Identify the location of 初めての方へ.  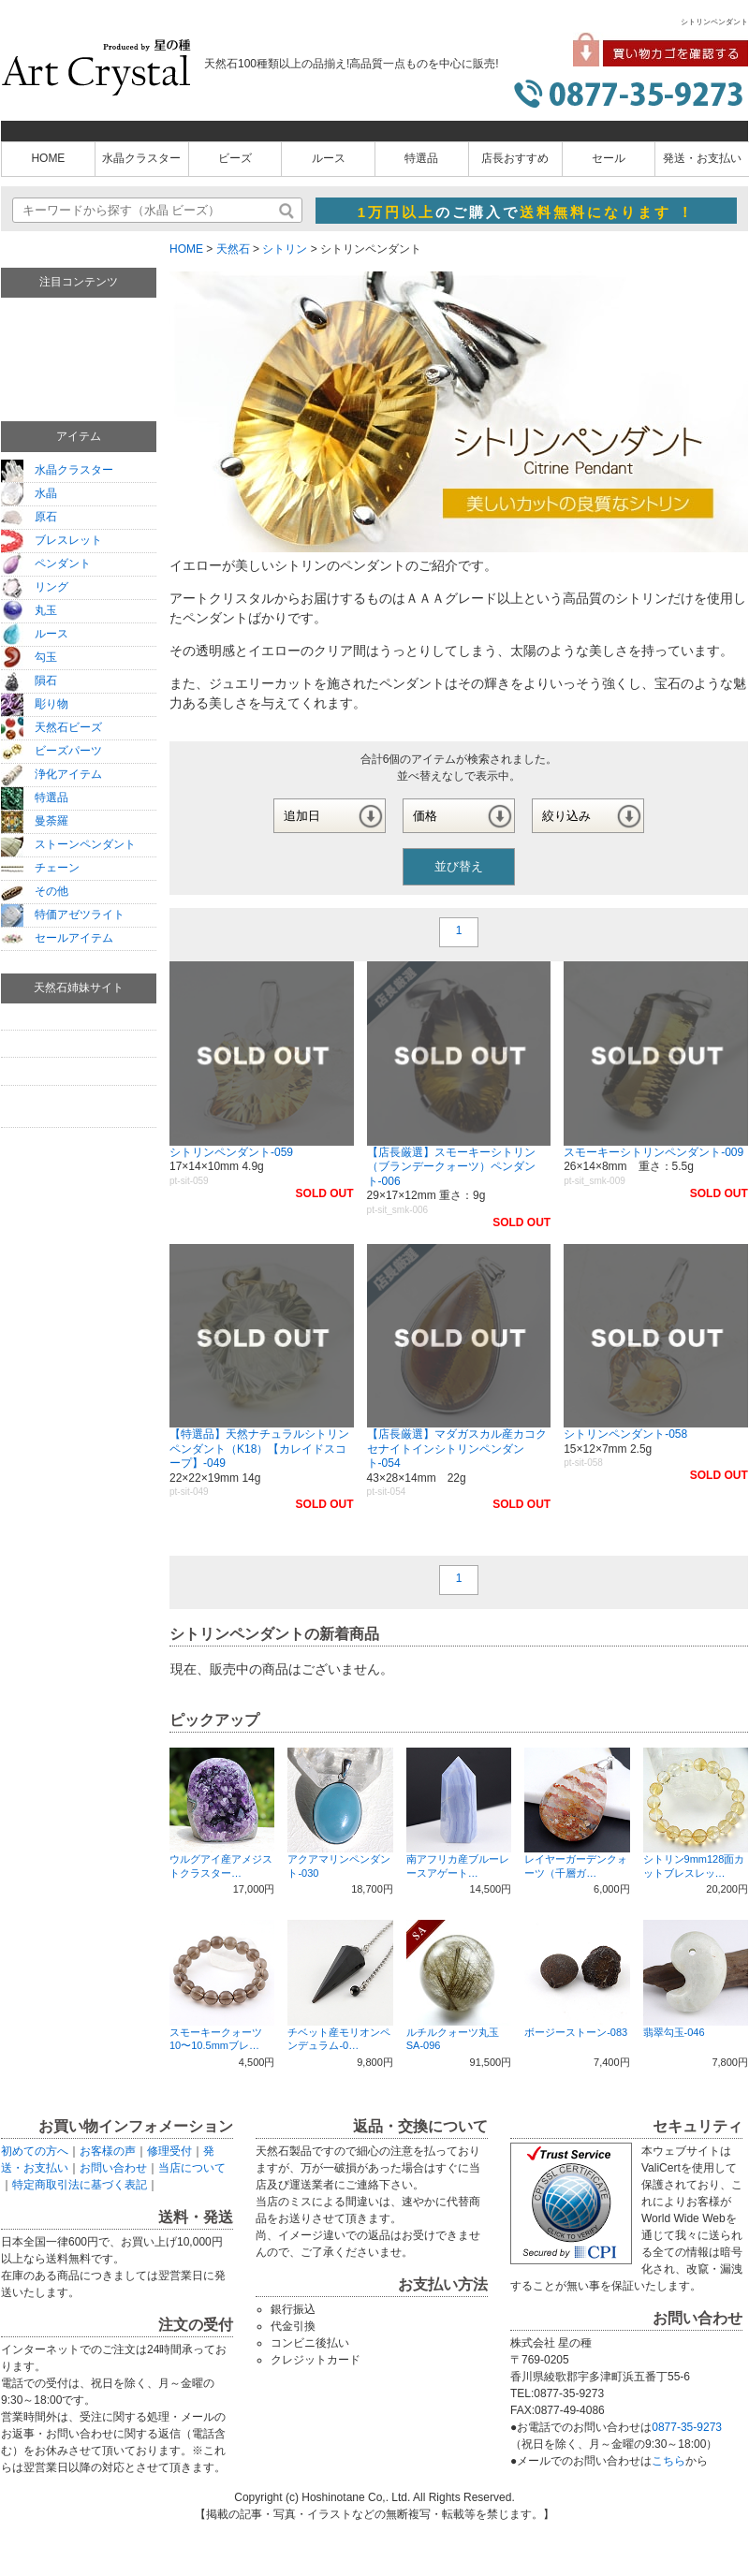
(34, 2151).